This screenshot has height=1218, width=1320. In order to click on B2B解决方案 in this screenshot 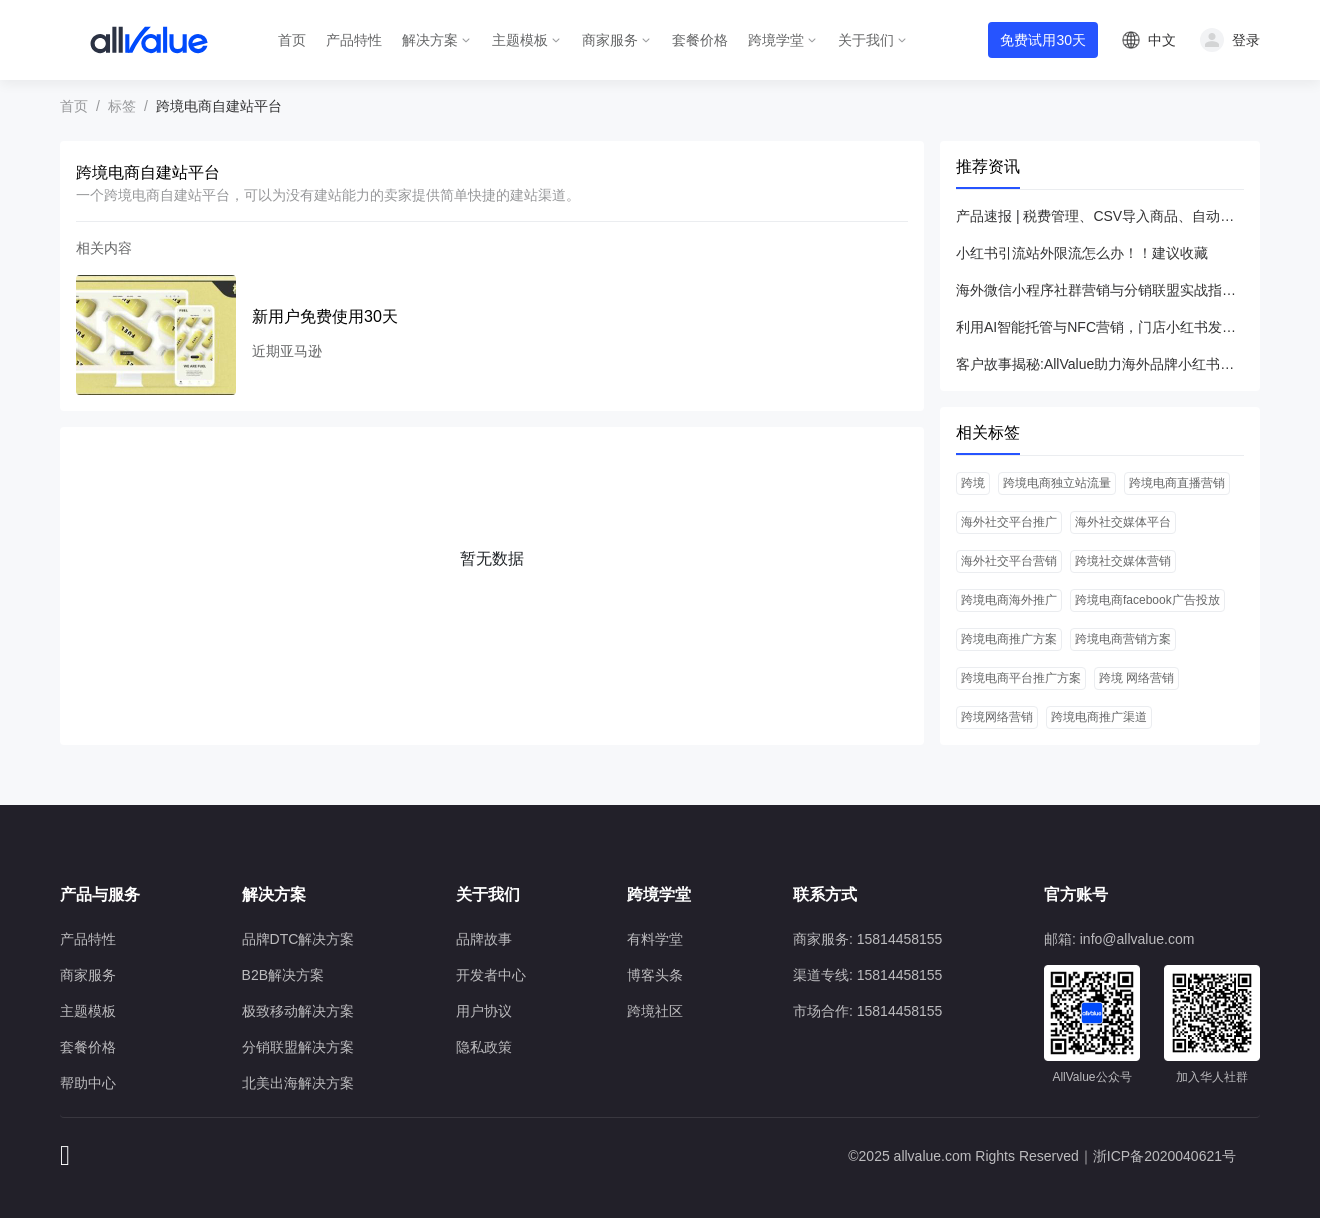, I will do `click(283, 975)`.